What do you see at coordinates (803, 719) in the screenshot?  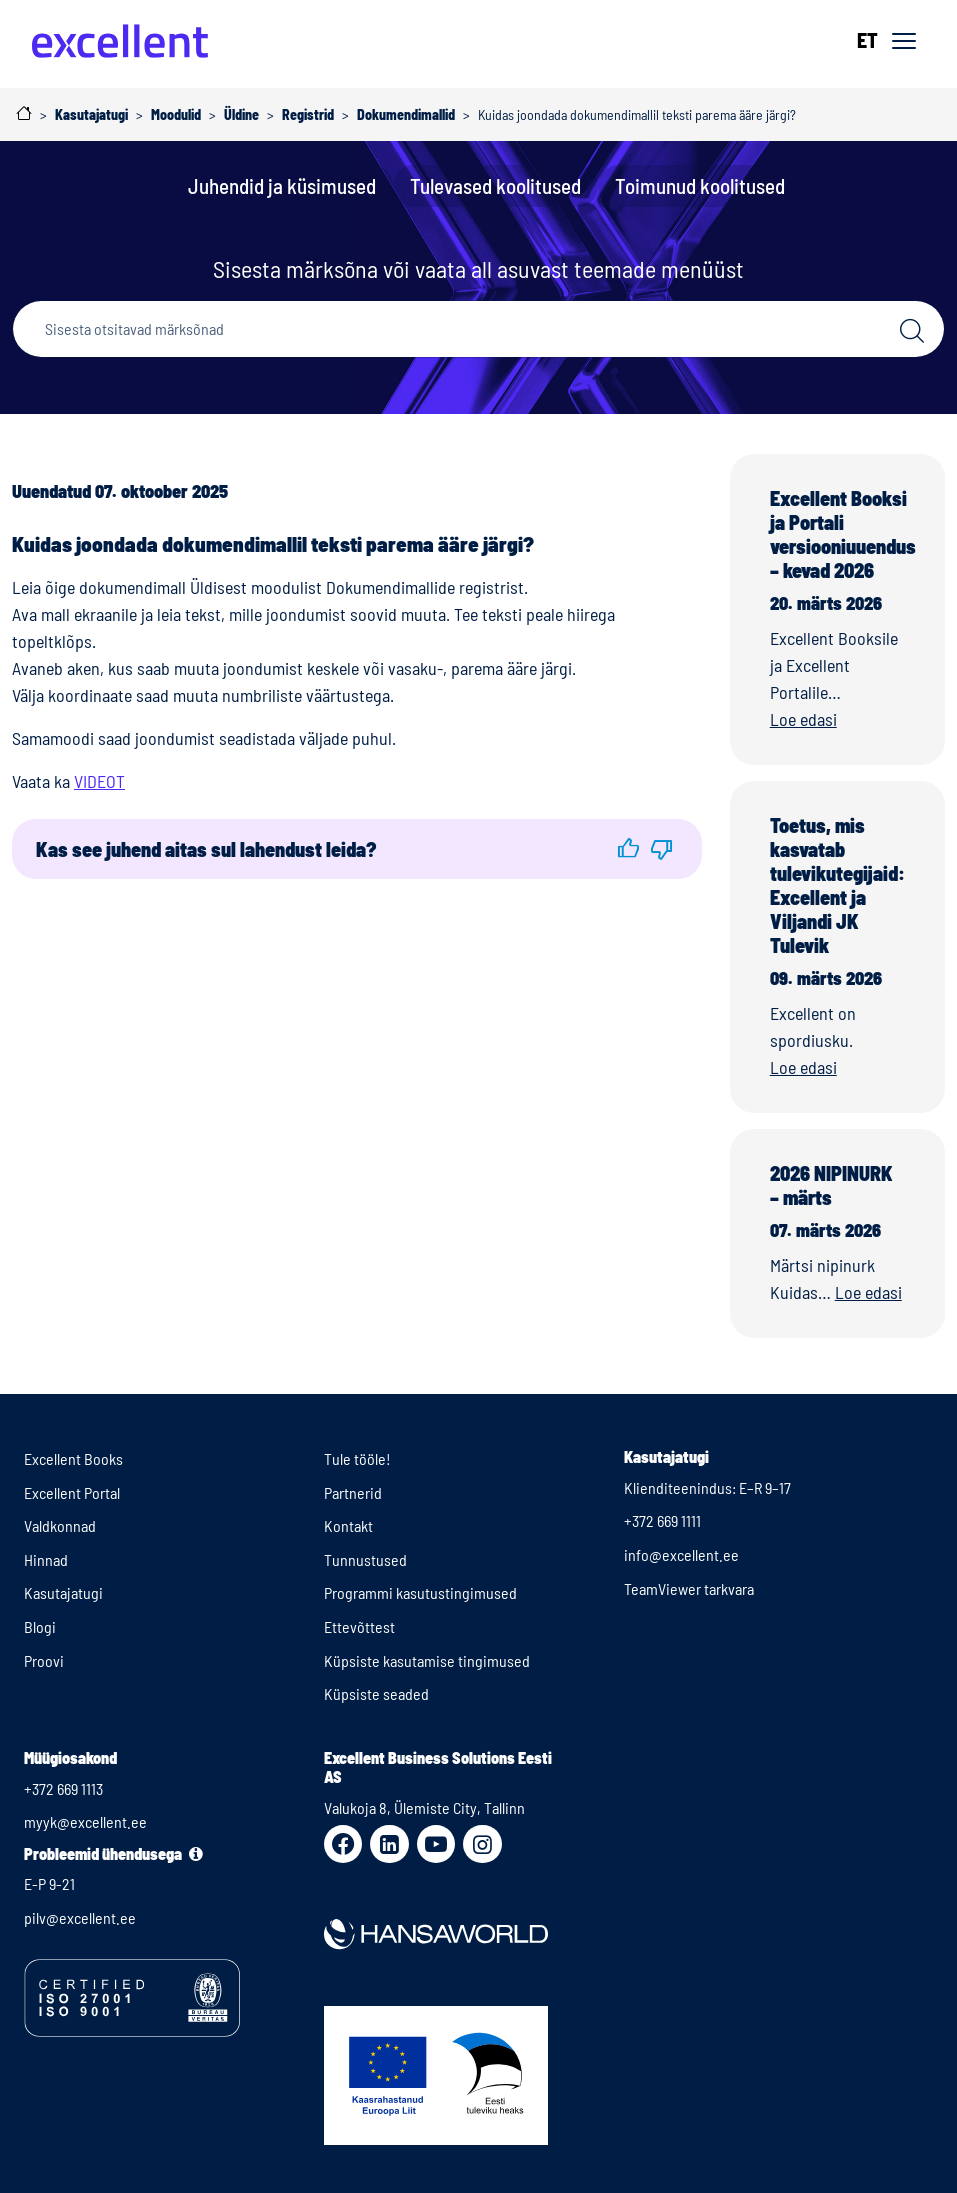 I see `Loe edasi` at bounding box center [803, 719].